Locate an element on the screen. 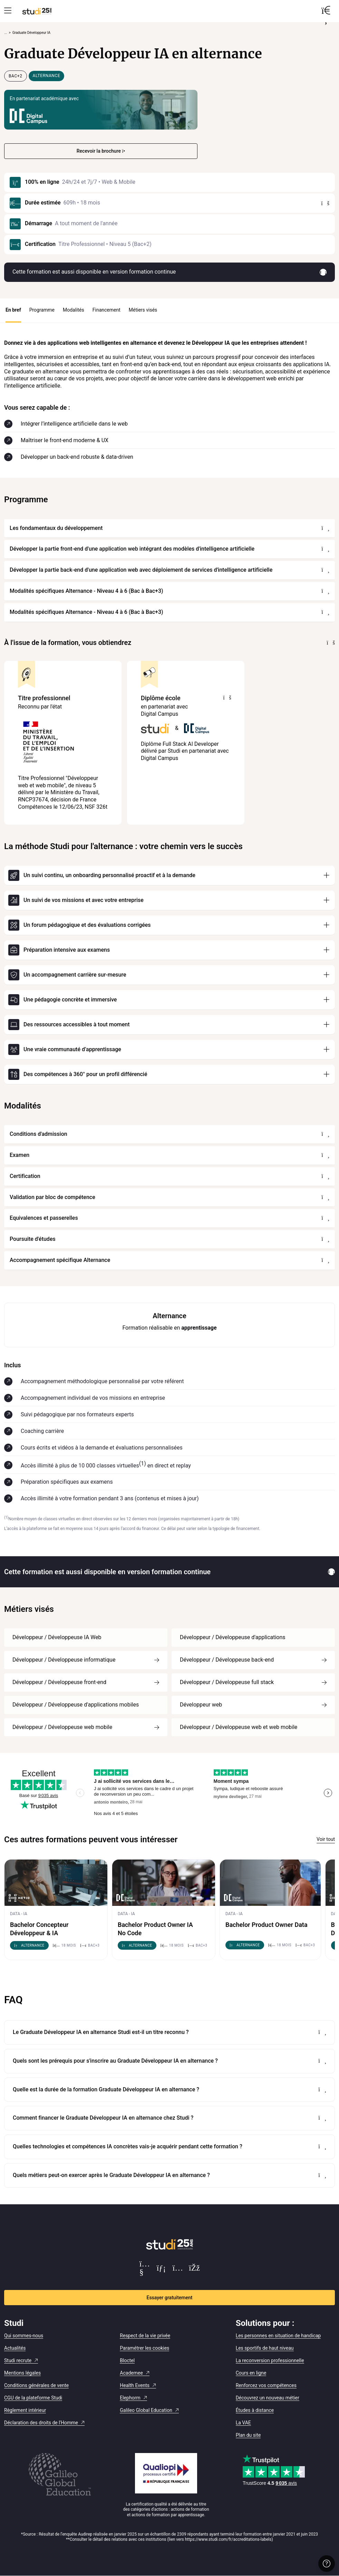  Renforcez vos compétences is located at coordinates (266, 2385).